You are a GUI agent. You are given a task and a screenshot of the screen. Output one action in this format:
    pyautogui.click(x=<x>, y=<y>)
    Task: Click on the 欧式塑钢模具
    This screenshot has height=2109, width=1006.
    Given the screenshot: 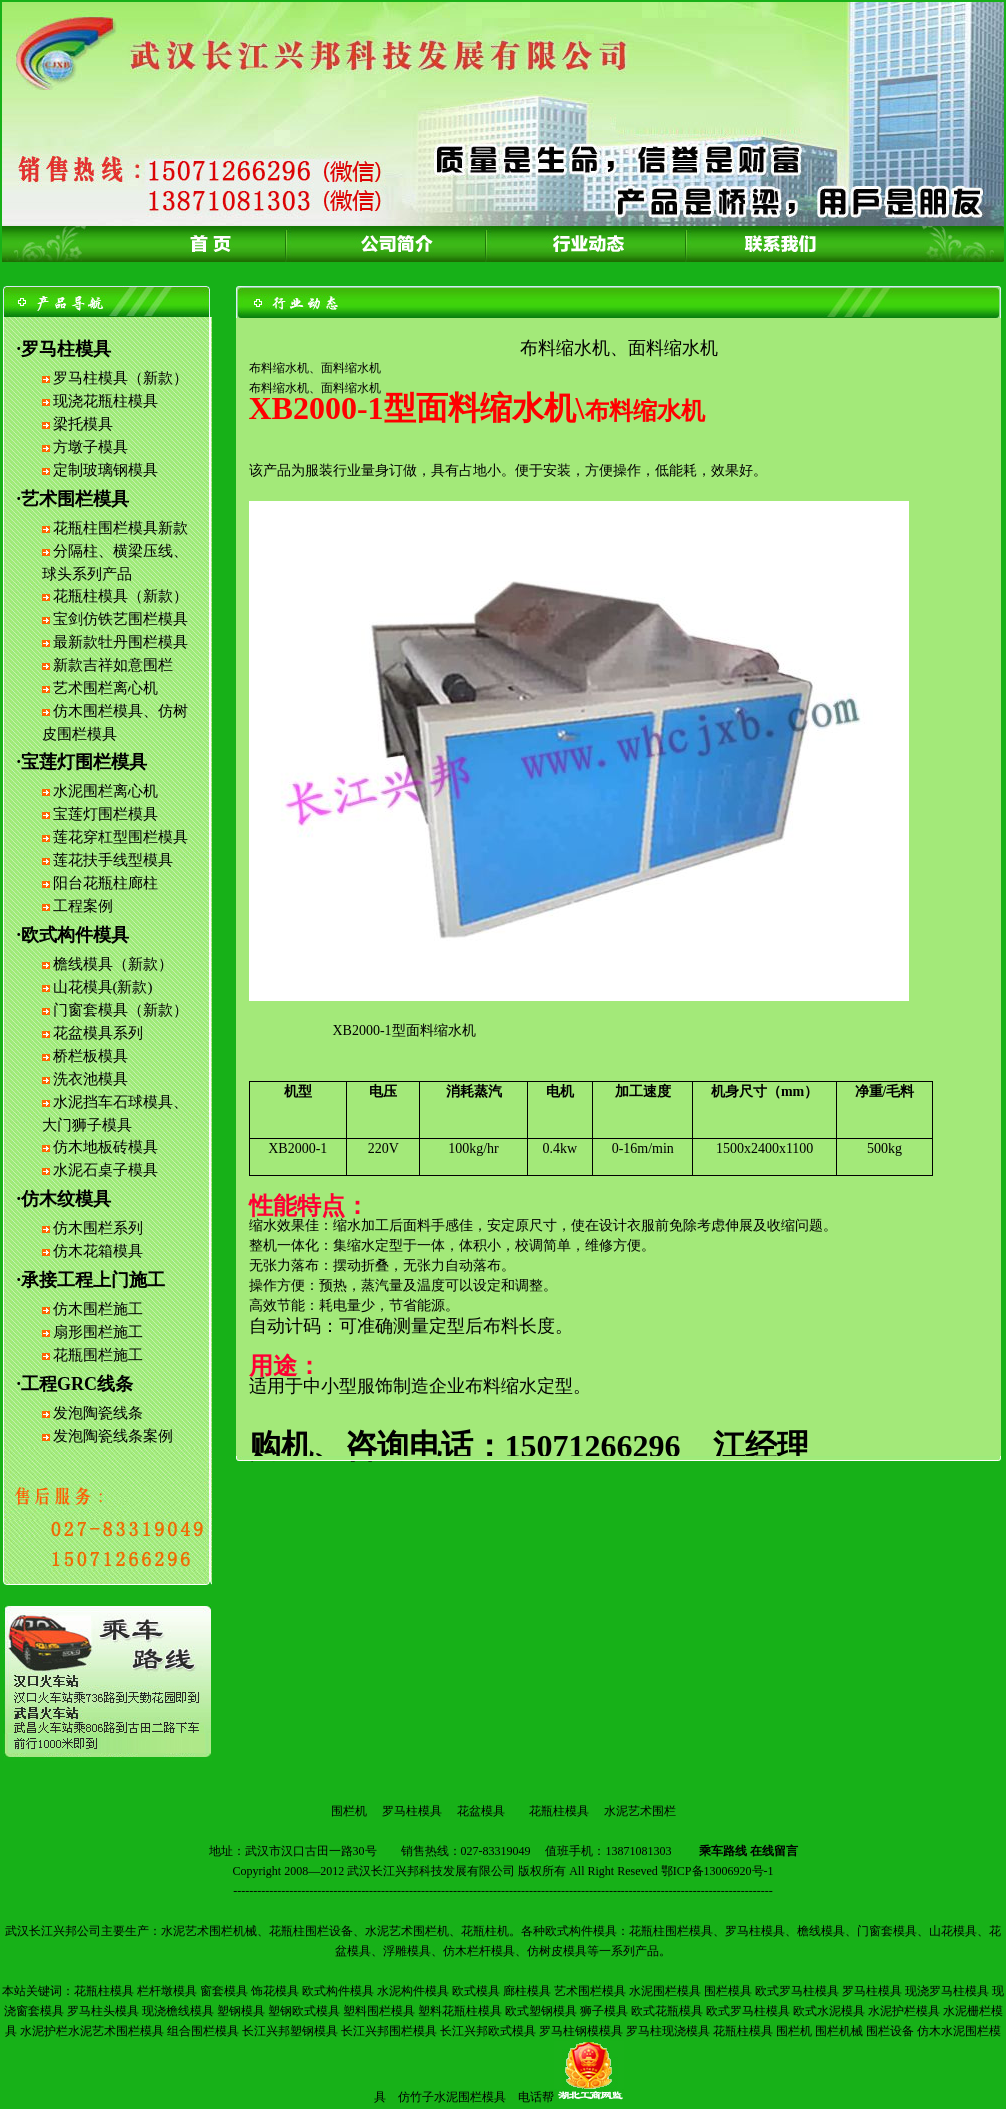 What is the action you would take?
    pyautogui.click(x=541, y=2011)
    